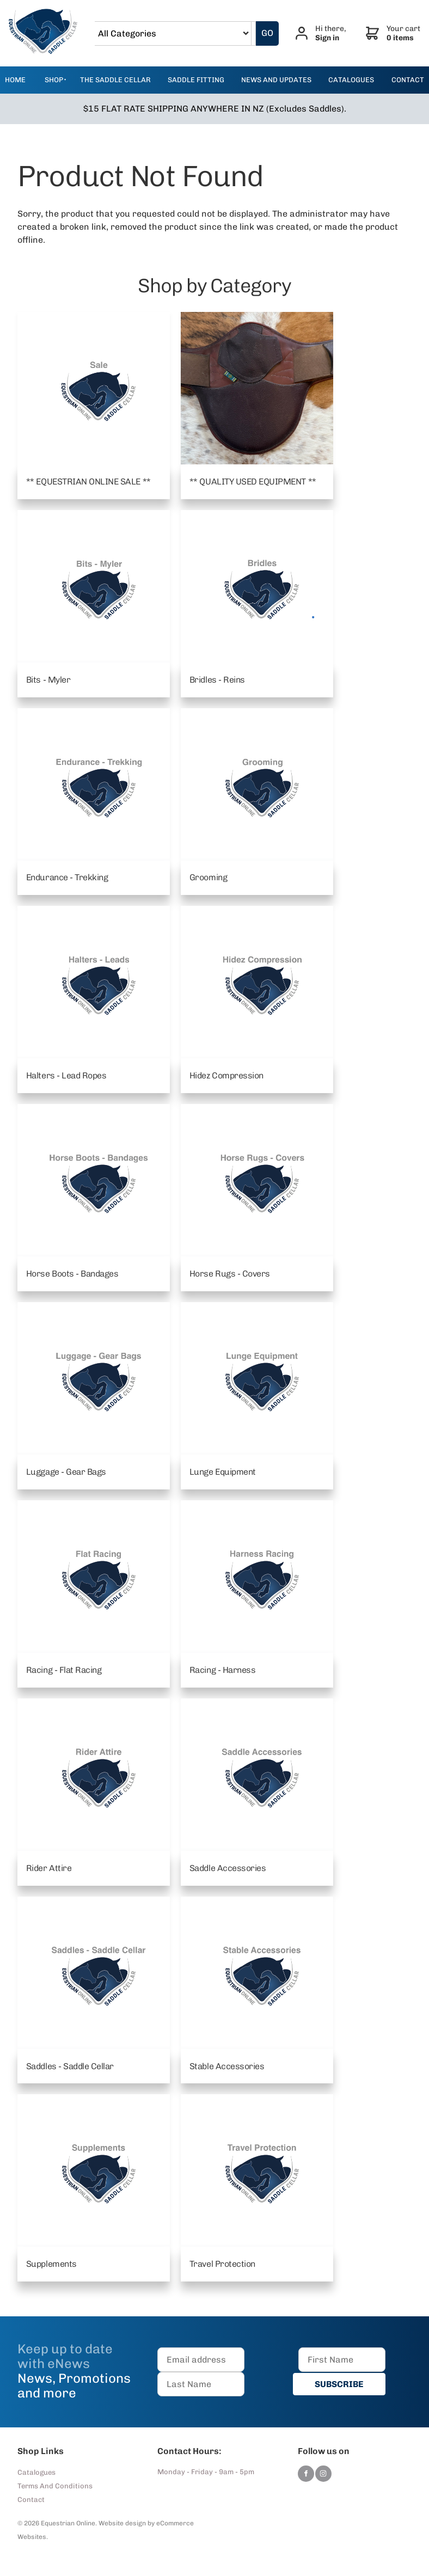  Describe the element at coordinates (351, 80) in the screenshot. I see `catalogues` at that location.